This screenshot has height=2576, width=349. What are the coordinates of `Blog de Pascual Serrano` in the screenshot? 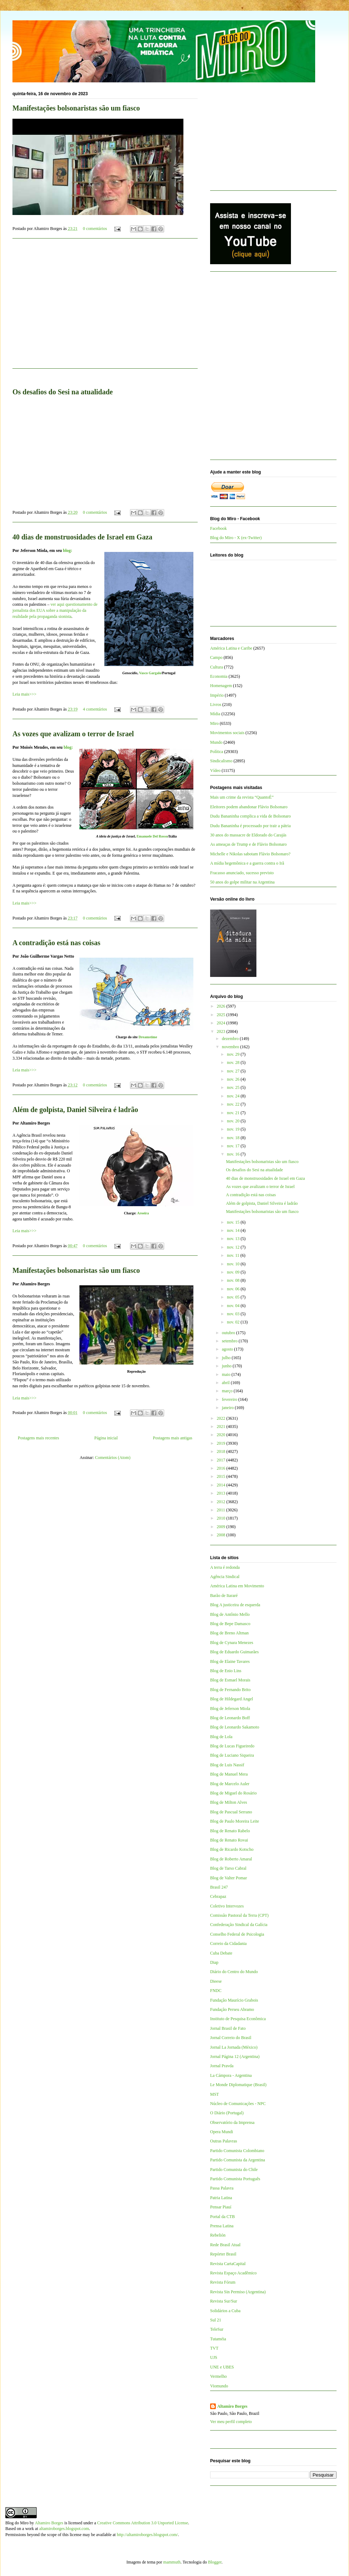 It's located at (231, 1811).